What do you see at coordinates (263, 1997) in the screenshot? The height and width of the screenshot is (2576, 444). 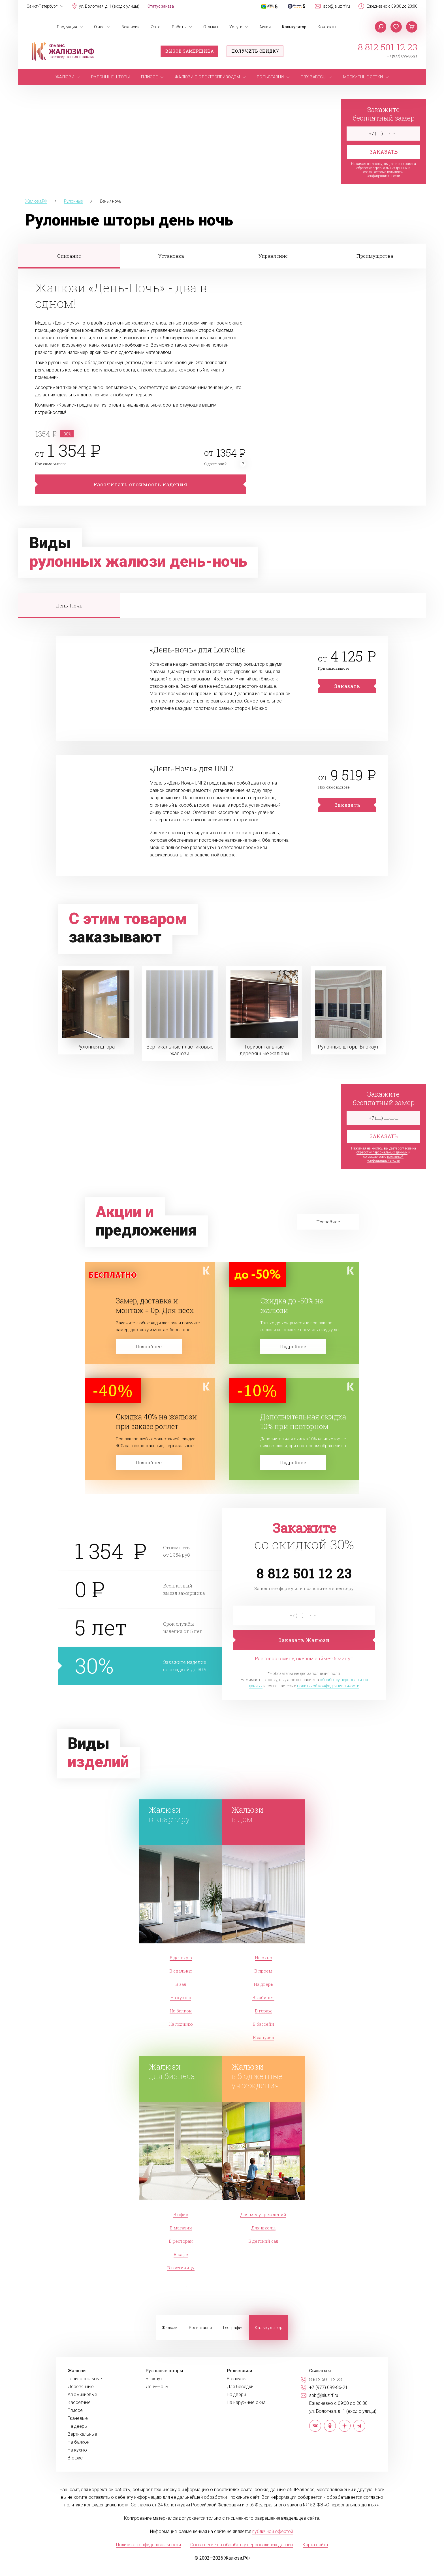 I see `В кабинет` at bounding box center [263, 1997].